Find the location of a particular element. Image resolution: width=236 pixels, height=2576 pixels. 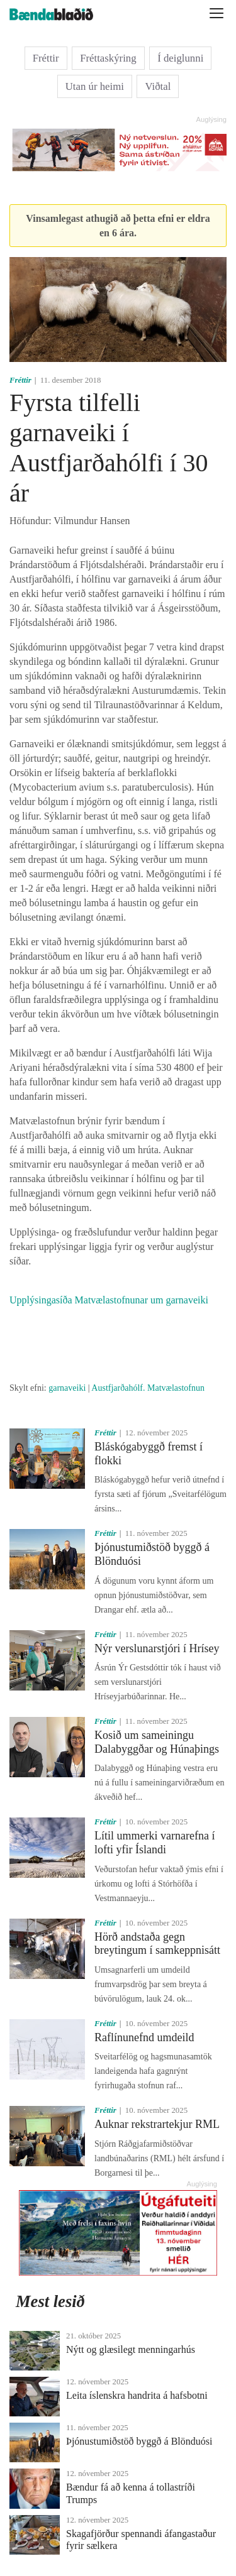

Hörð andstaða gegn breytingum í samkeppnisátt is located at coordinates (157, 1944).